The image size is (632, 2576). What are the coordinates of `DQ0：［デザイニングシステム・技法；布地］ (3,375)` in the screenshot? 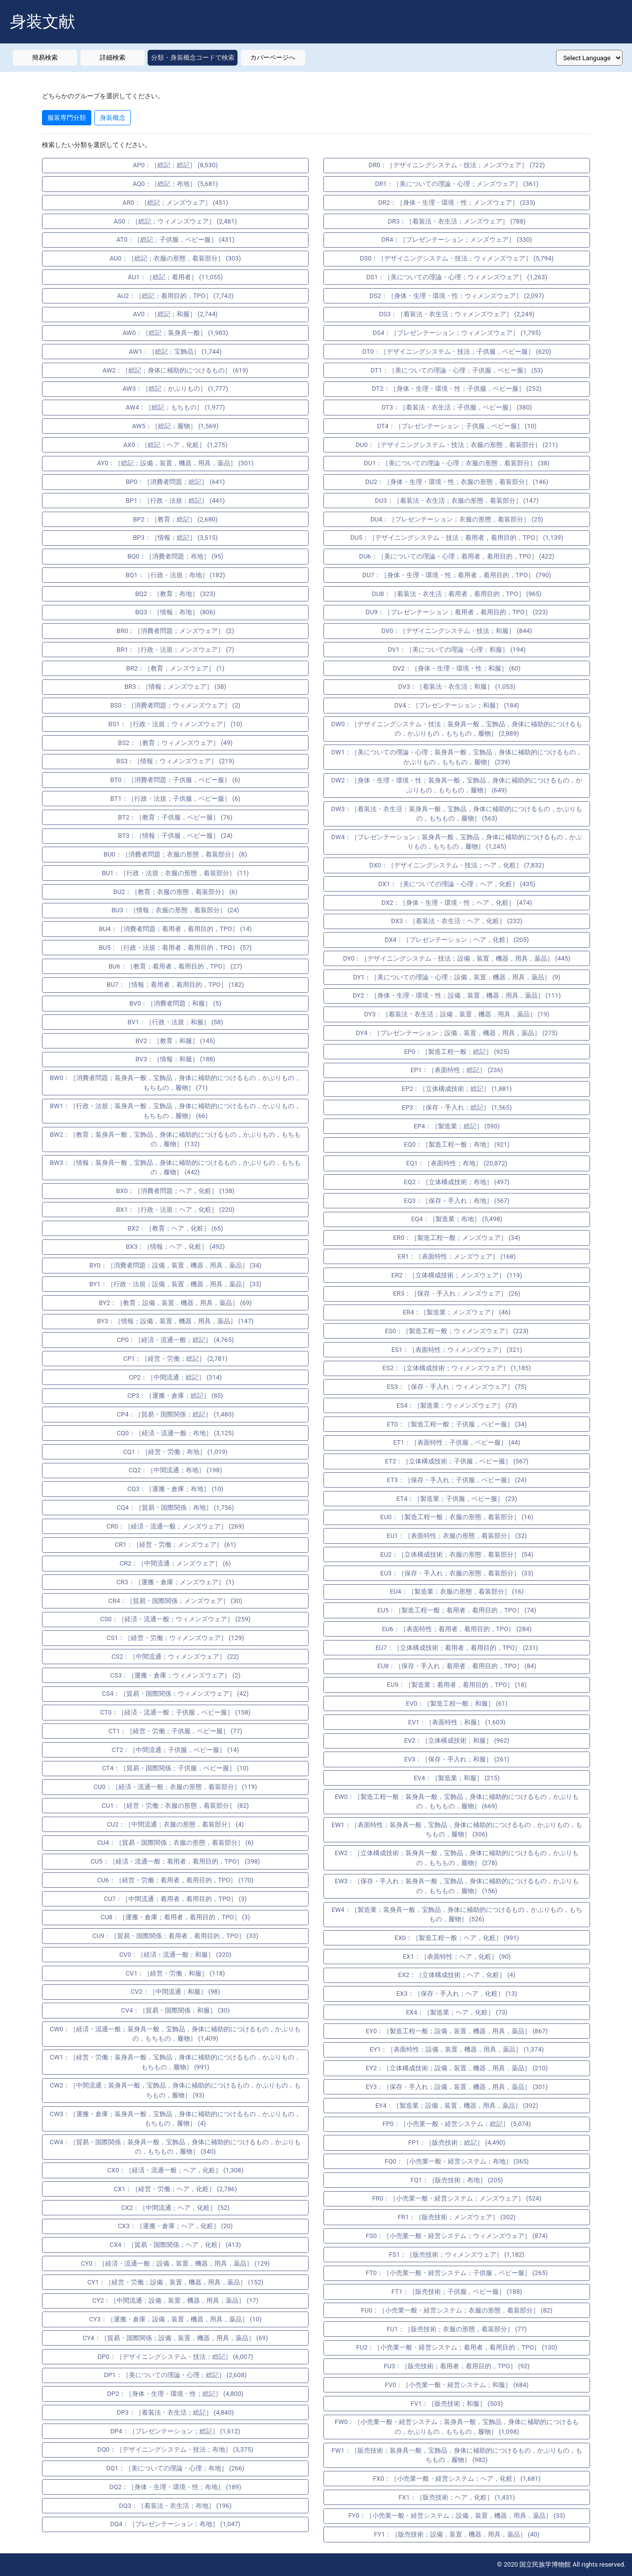 It's located at (175, 2449).